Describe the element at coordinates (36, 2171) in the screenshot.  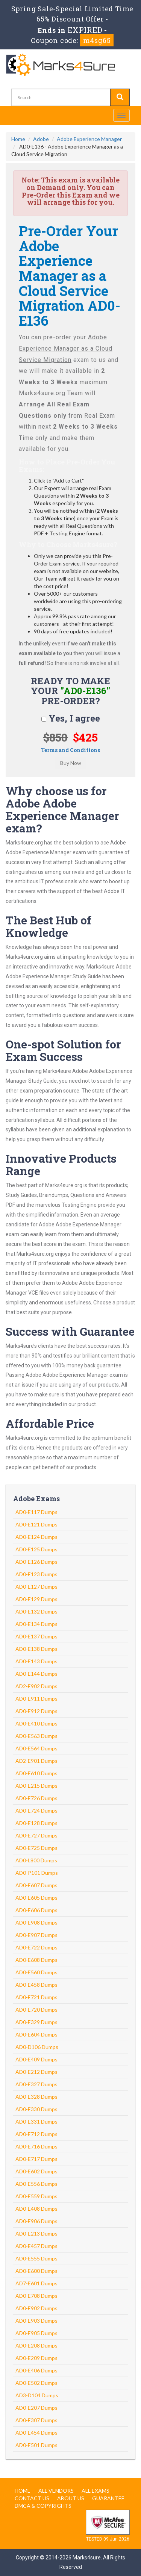
I see `AD0-E602 Dumps` at that location.